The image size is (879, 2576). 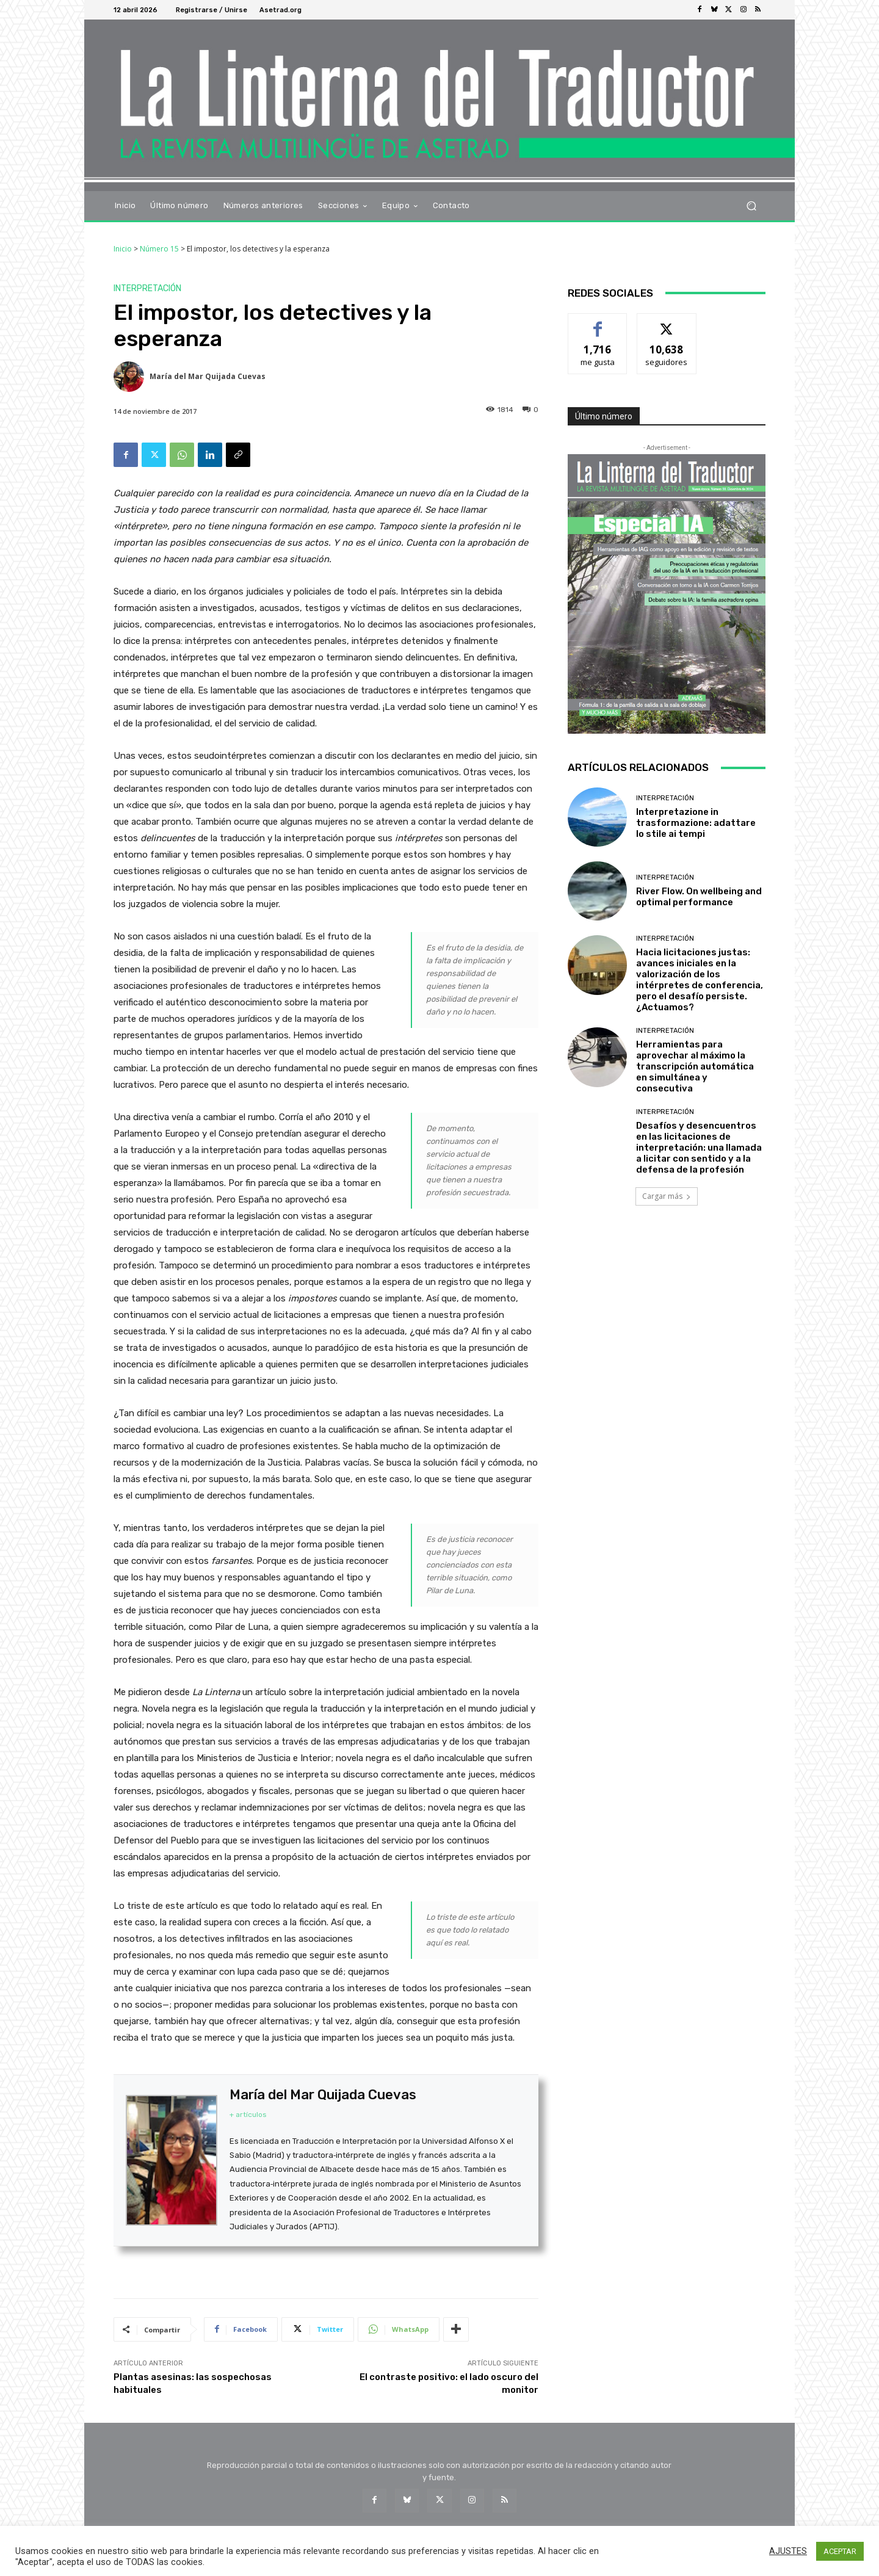 What do you see at coordinates (147, 288) in the screenshot?
I see `Interpretación` at bounding box center [147, 288].